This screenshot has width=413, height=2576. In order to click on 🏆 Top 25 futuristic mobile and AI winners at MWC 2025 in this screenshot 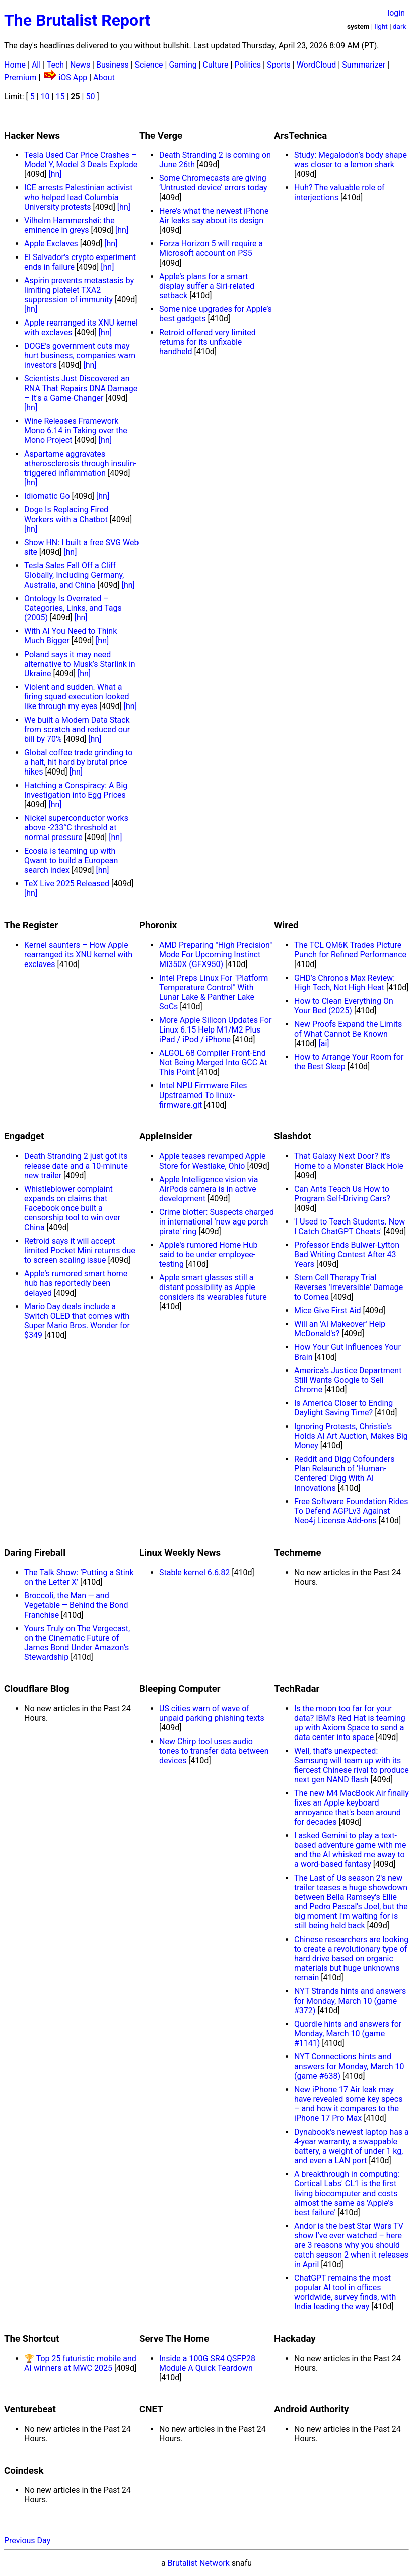, I will do `click(80, 2363)`.